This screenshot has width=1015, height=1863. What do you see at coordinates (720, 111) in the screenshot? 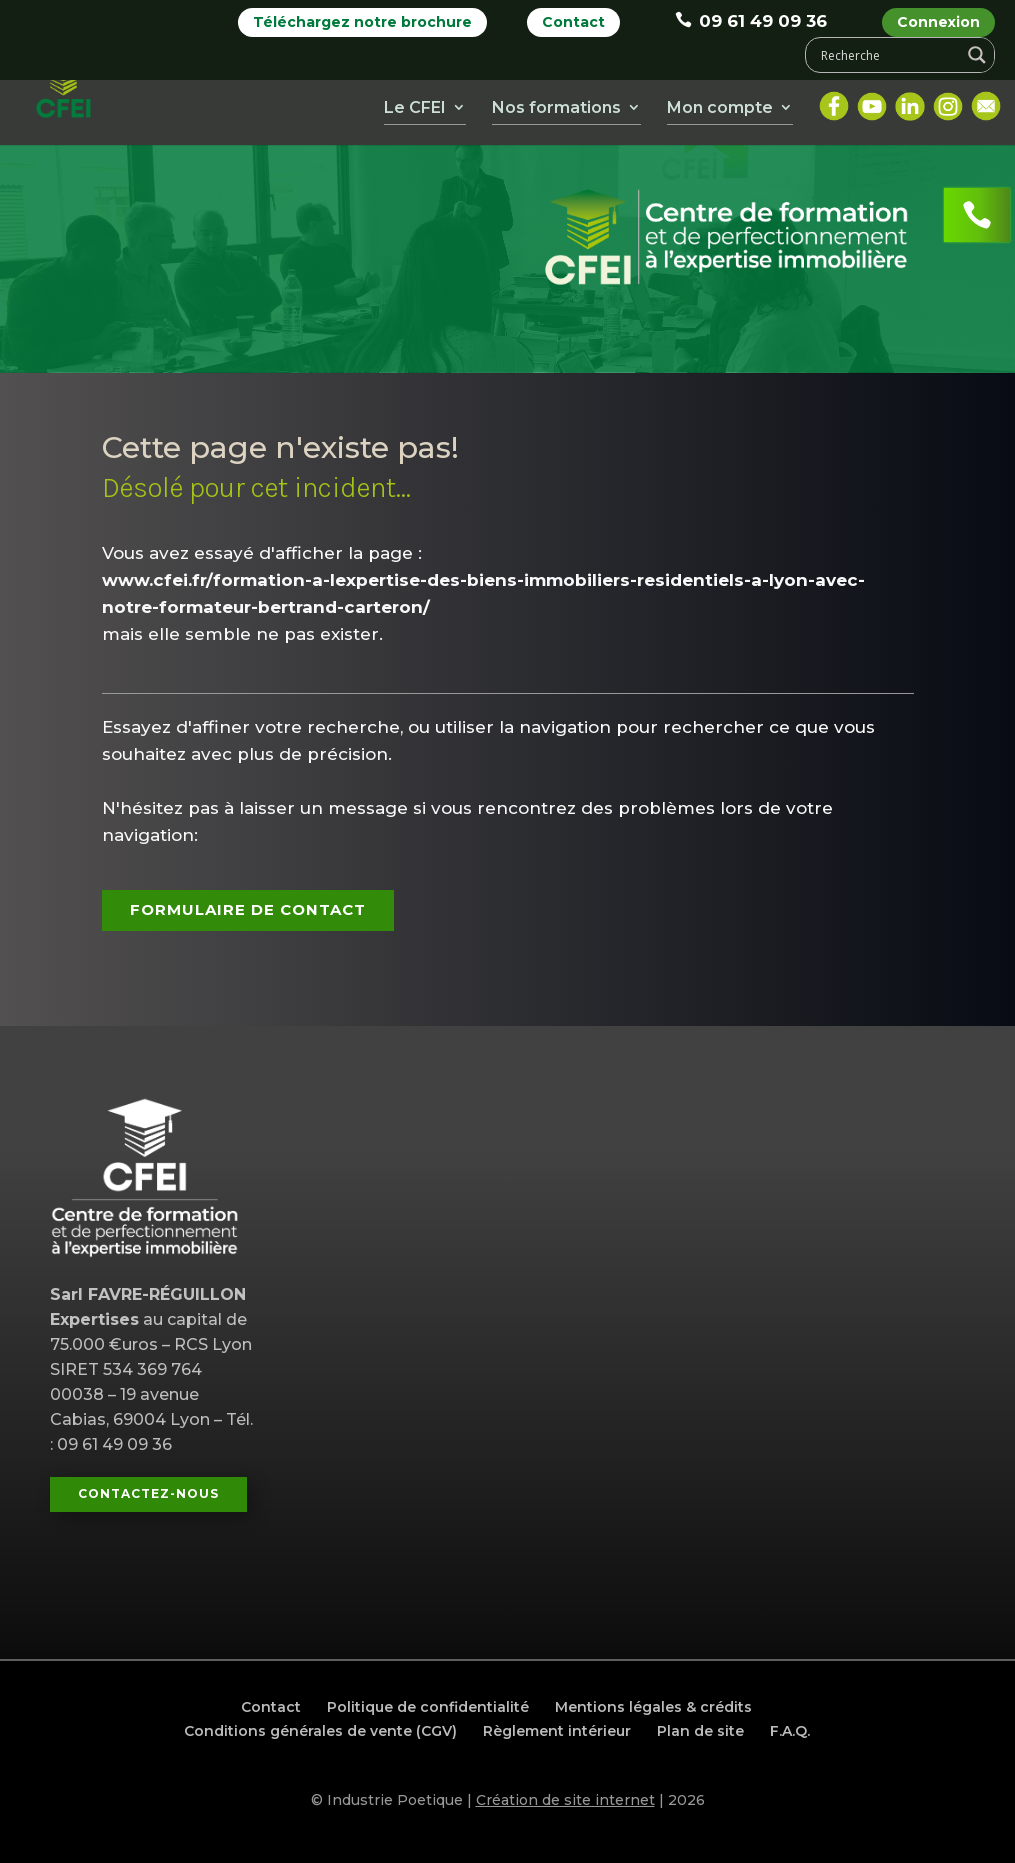
I see `Mon compte` at bounding box center [720, 111].